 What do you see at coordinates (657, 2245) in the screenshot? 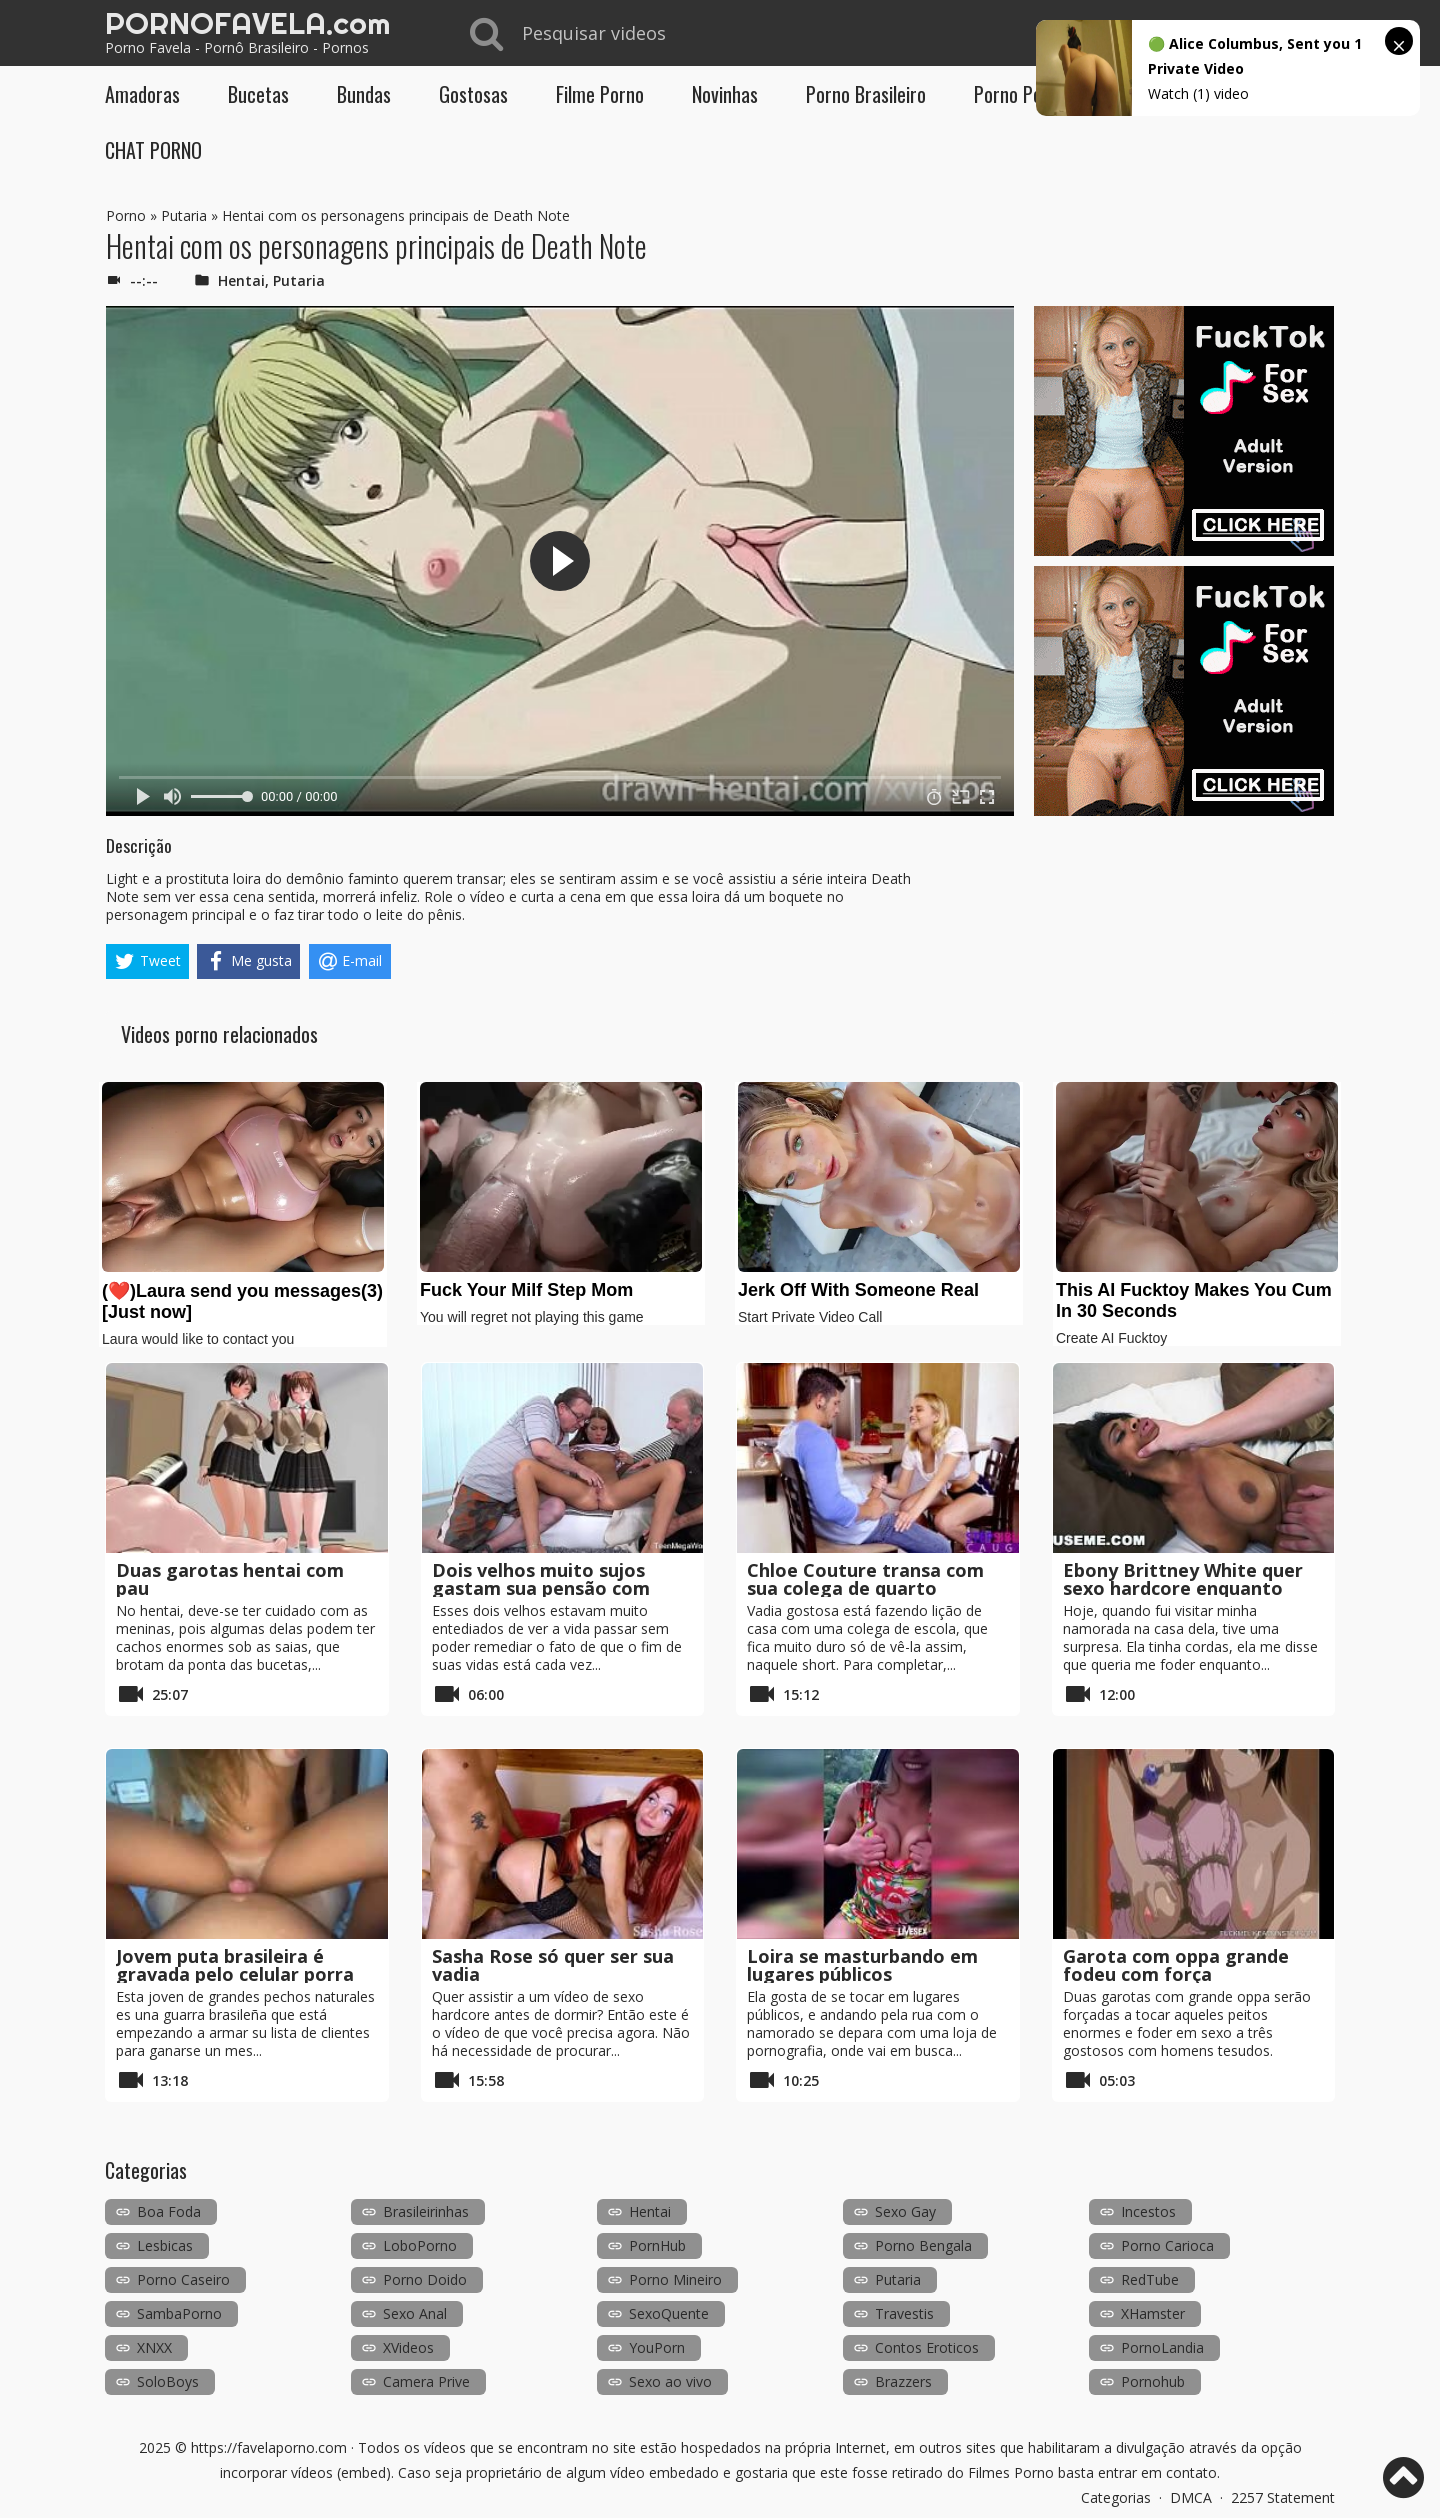
I see `PornHub` at bounding box center [657, 2245].